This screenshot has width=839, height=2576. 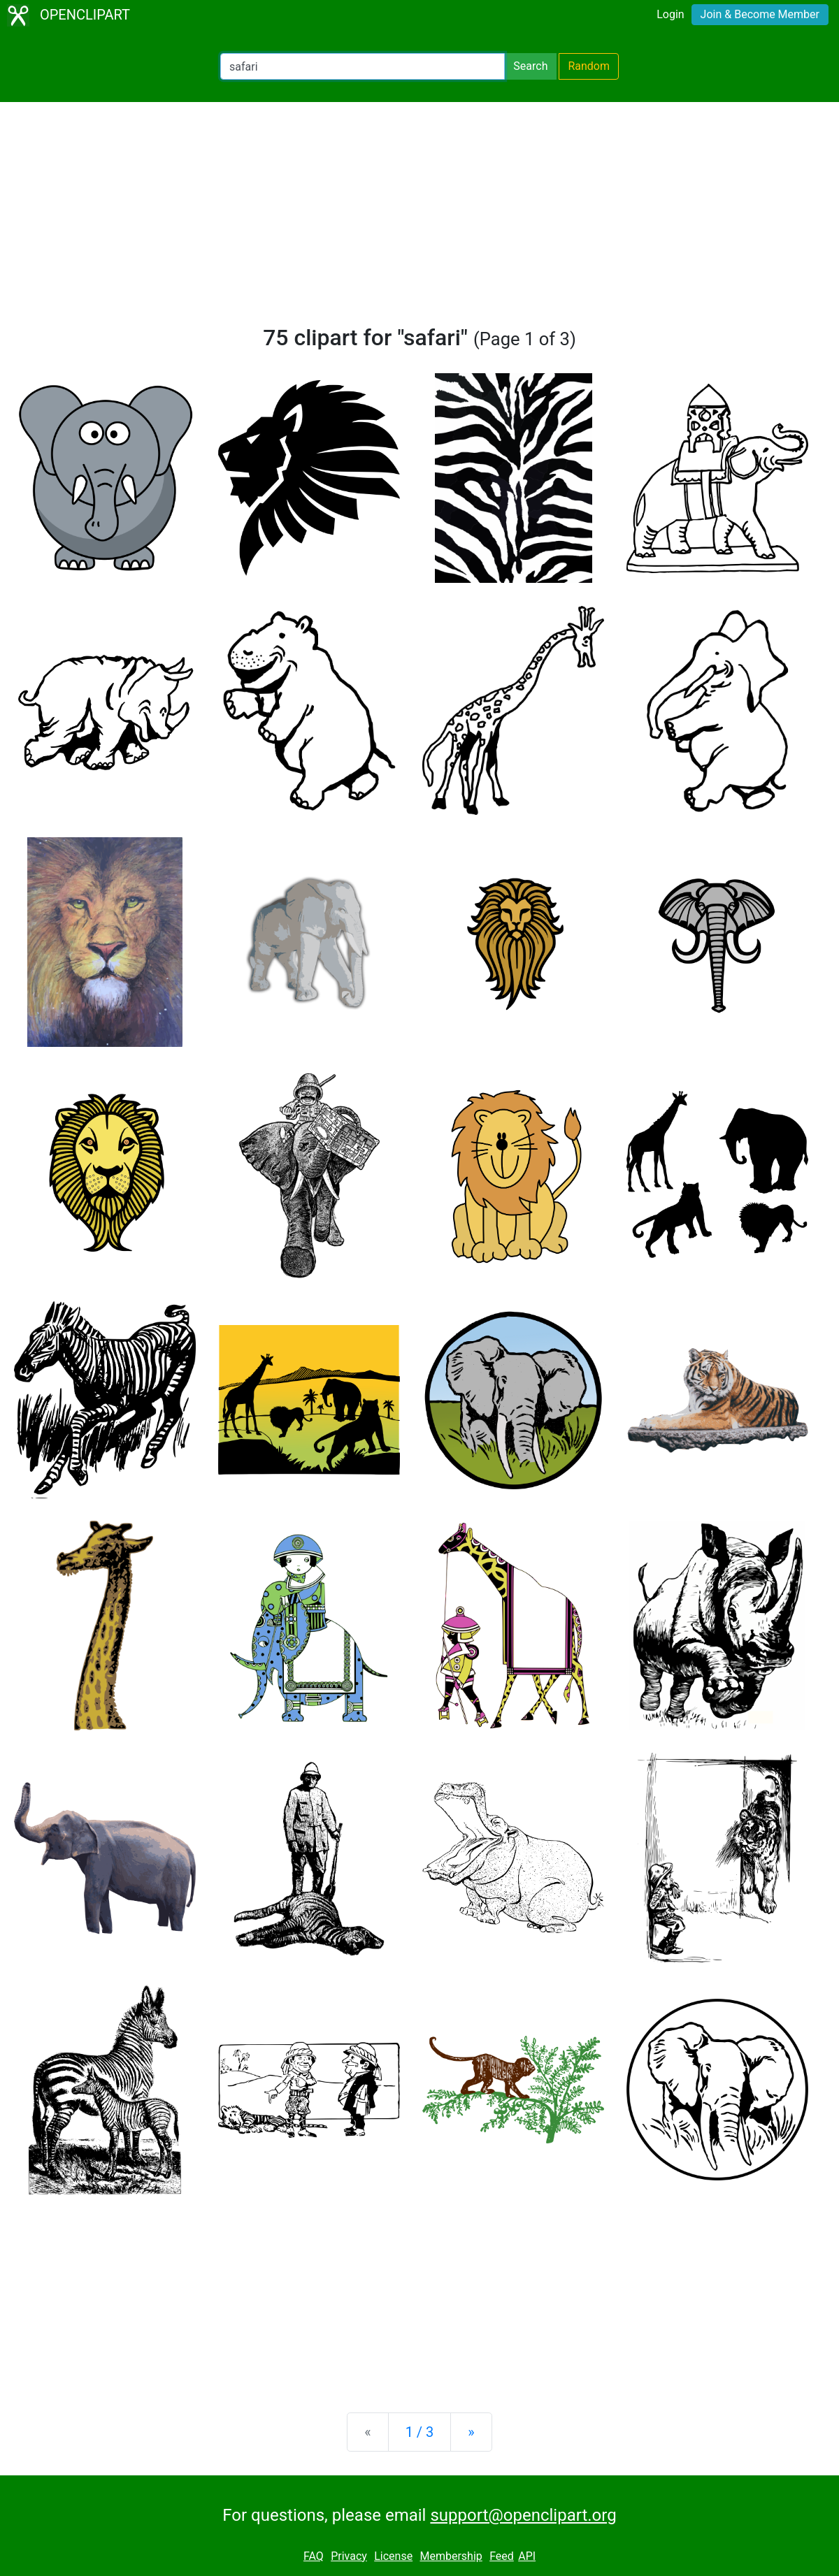 What do you see at coordinates (349, 2556) in the screenshot?
I see `Privacy` at bounding box center [349, 2556].